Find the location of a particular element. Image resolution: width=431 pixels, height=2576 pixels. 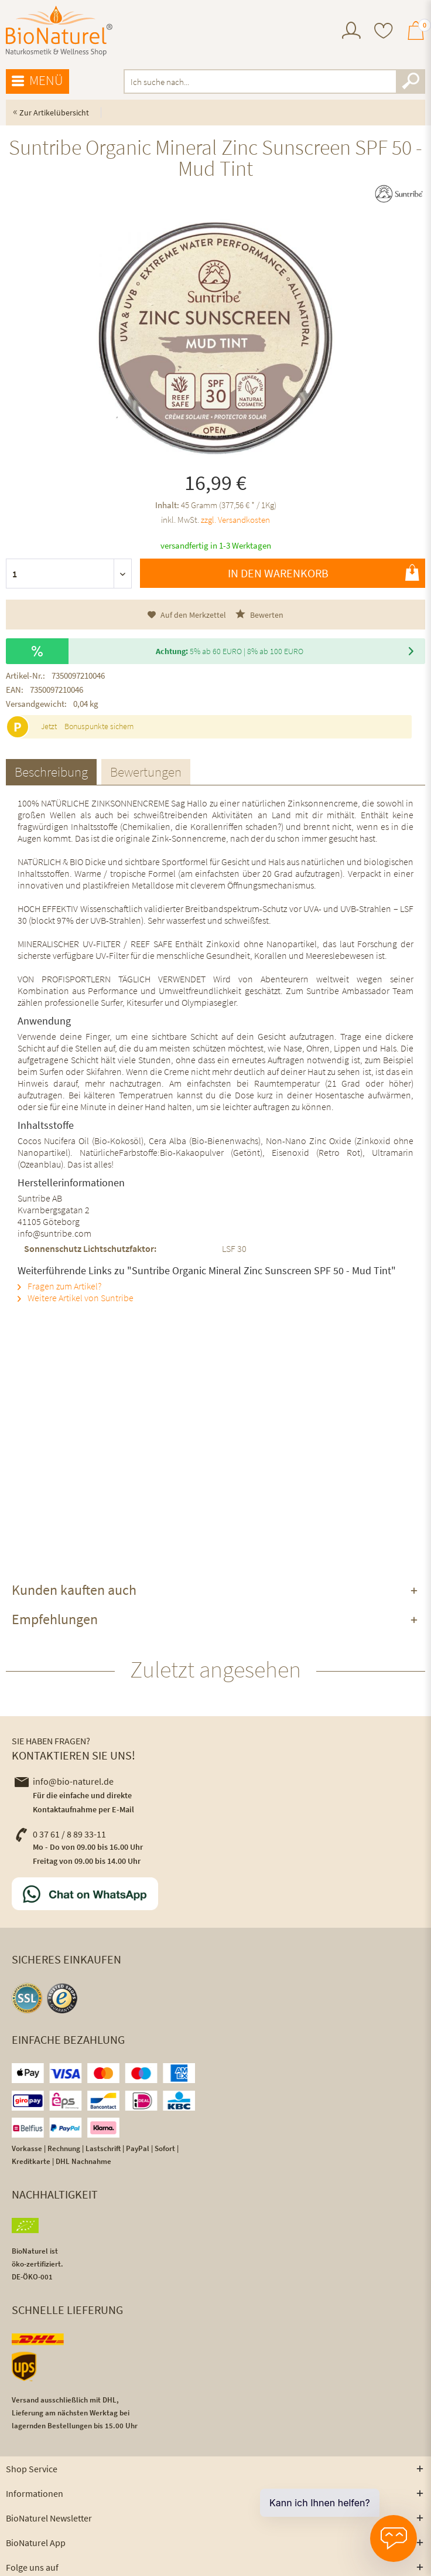

Beschreibung is located at coordinates (51, 771).